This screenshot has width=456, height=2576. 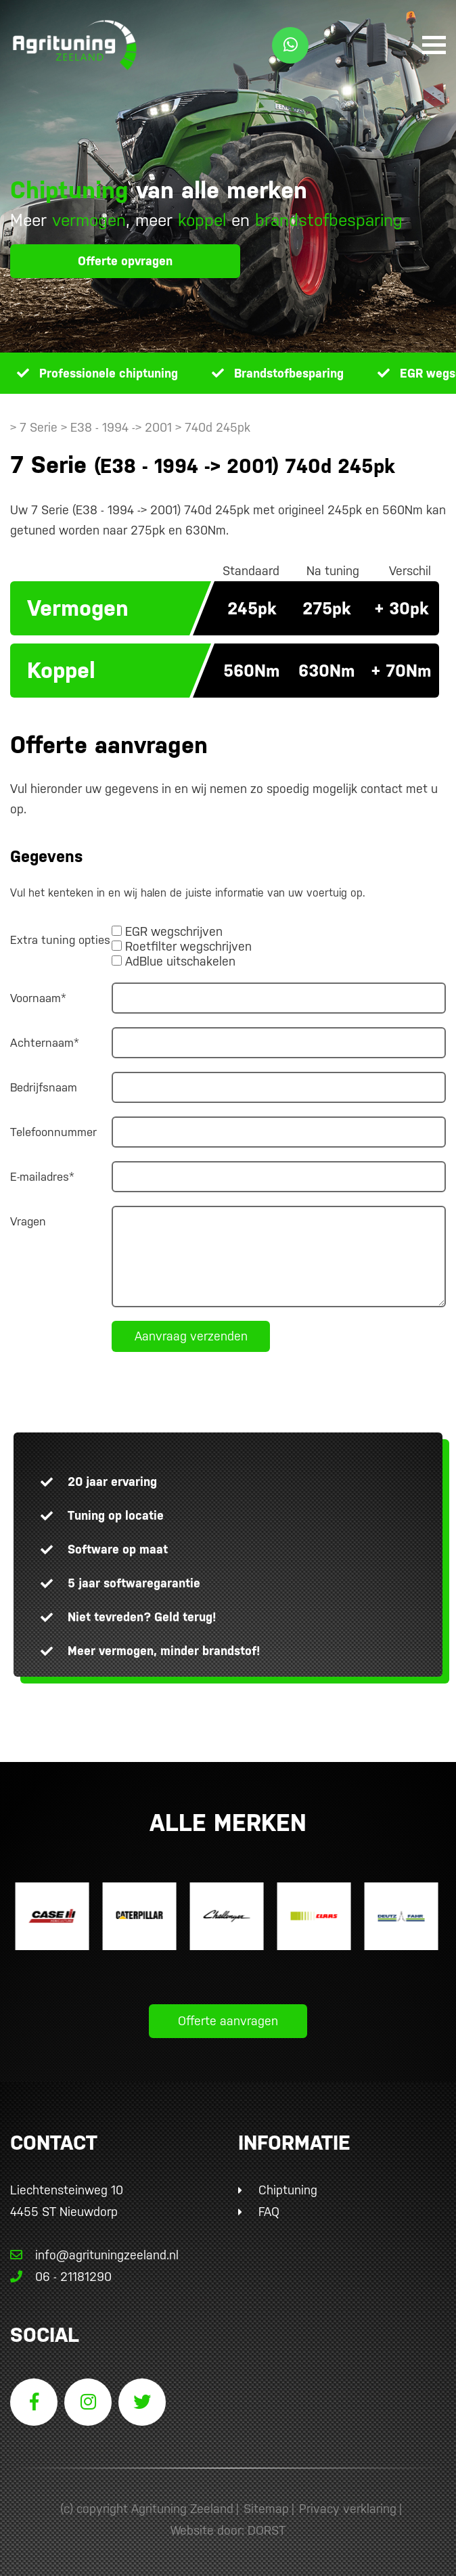 I want to click on Chiptuning, so click(x=287, y=2190).